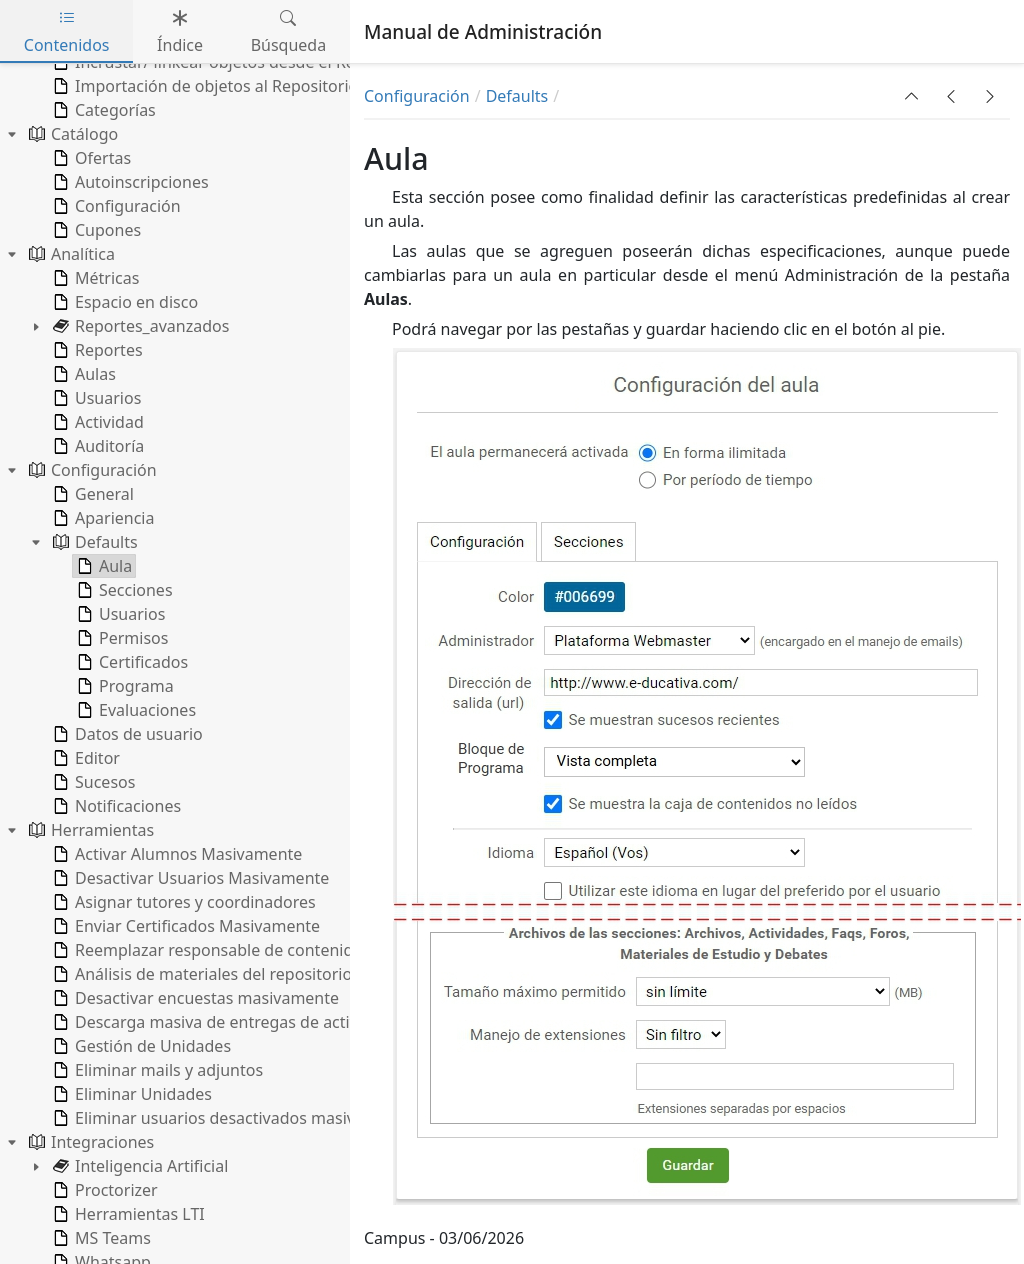 Image resolution: width=1024 pixels, height=1264 pixels. I want to click on Certificados [treeitem], so click(130, 662).